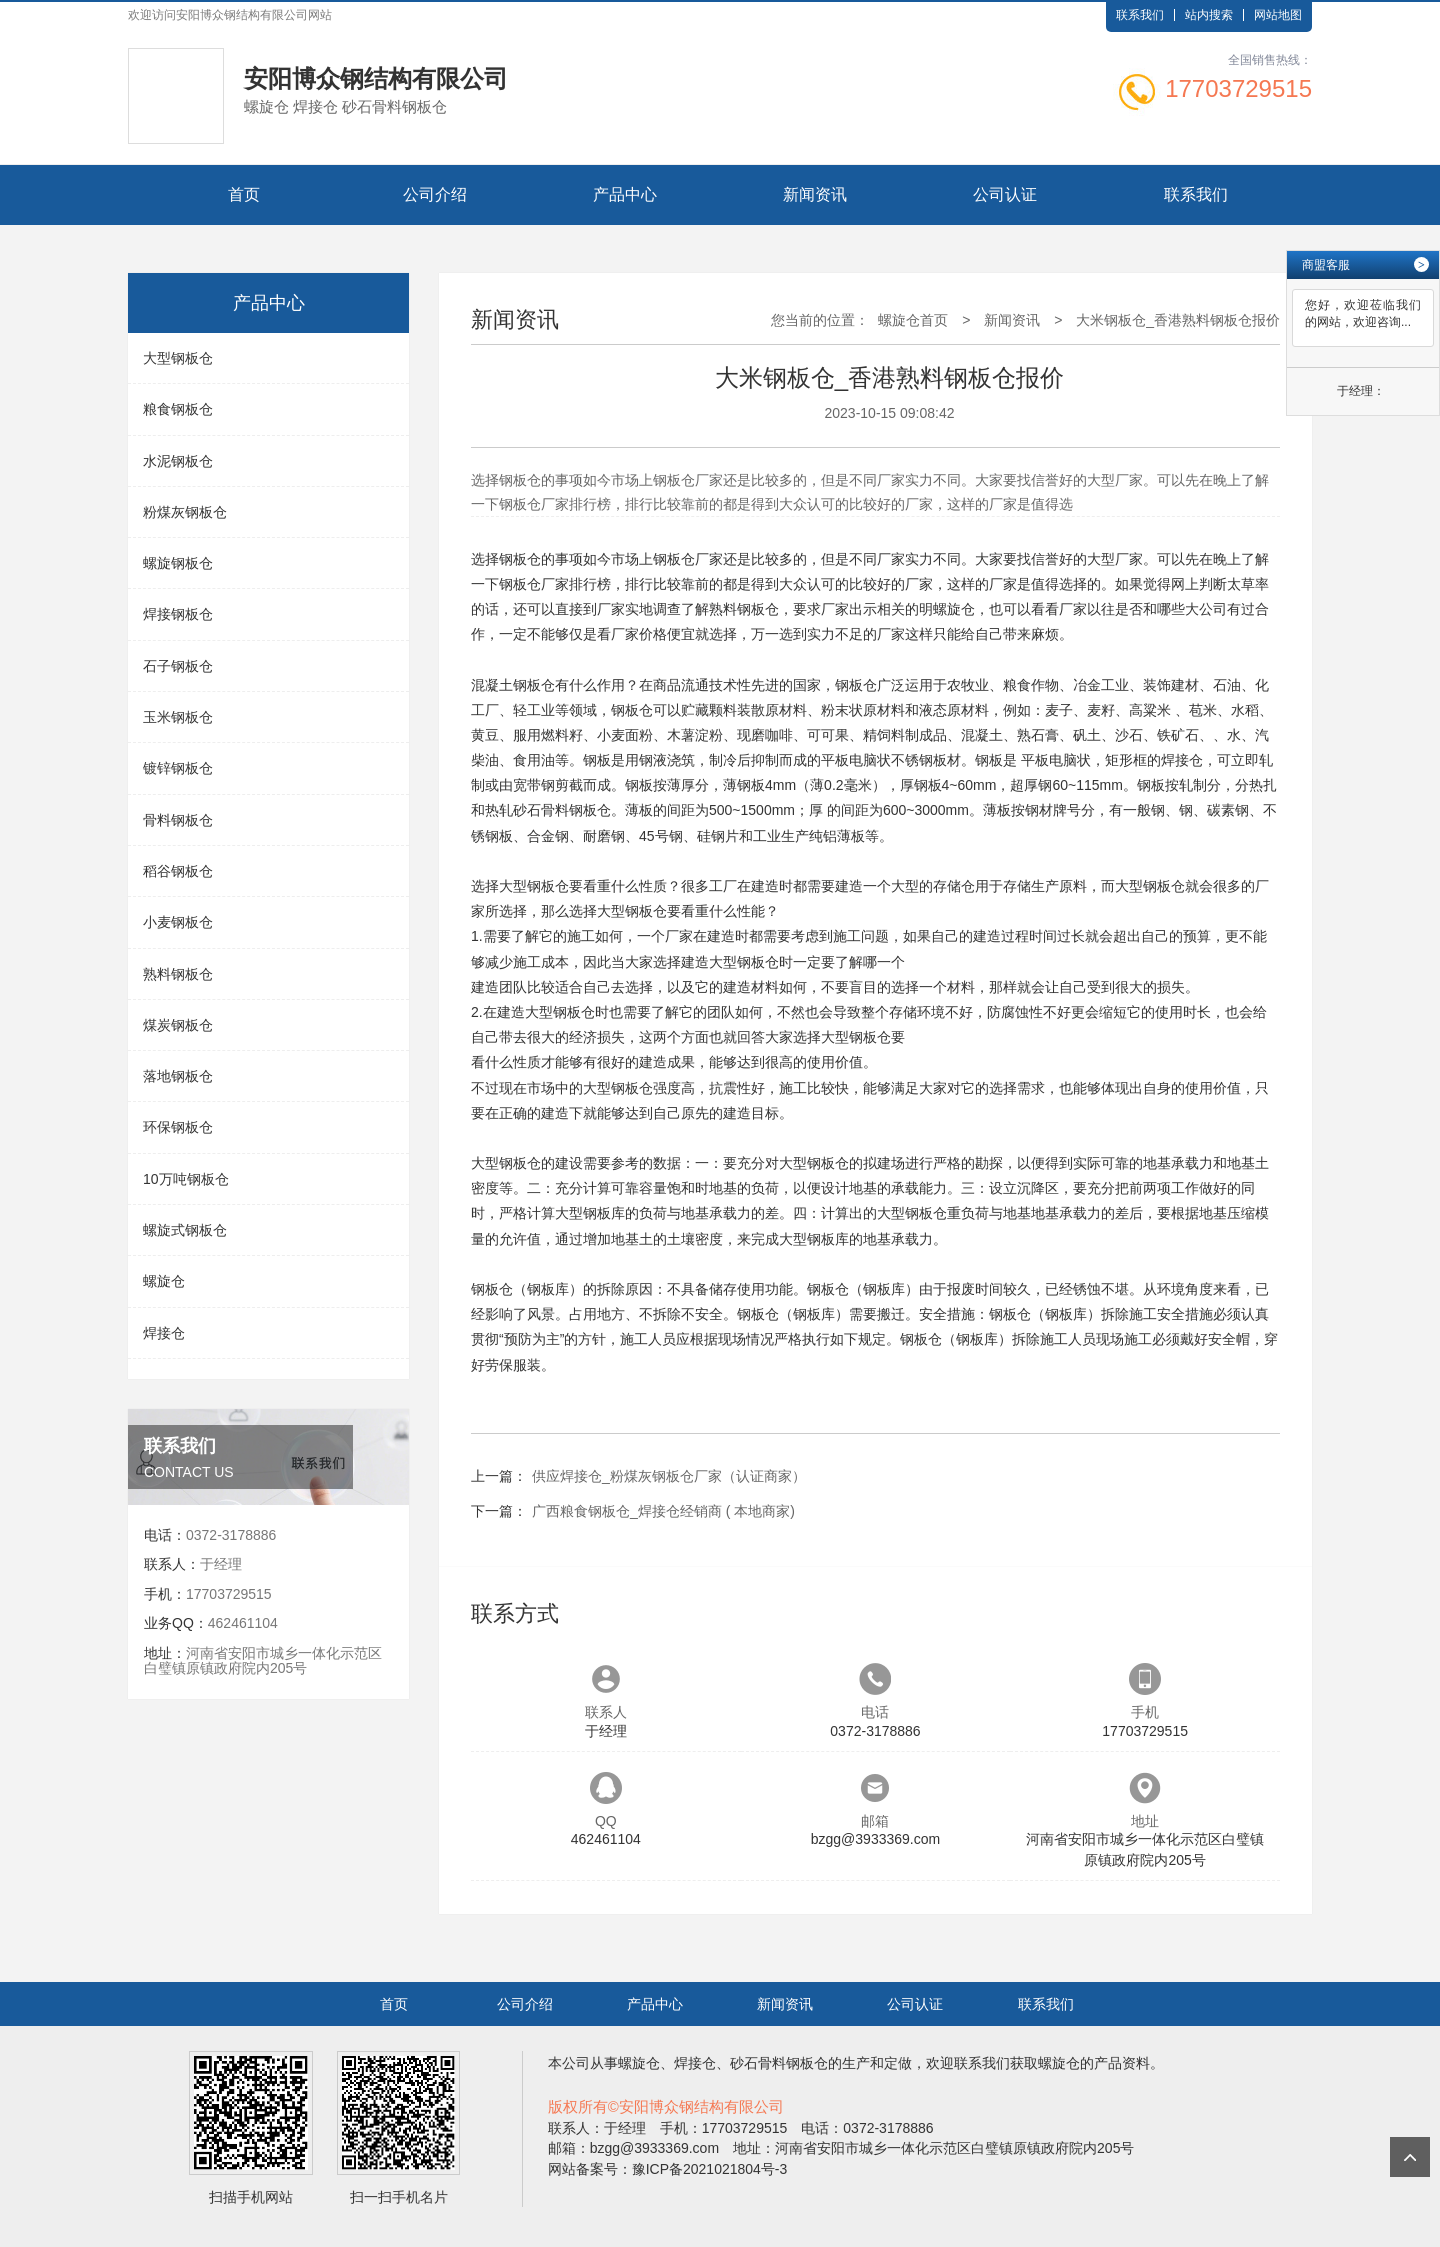 Image resolution: width=1440 pixels, height=2247 pixels. What do you see at coordinates (435, 194) in the screenshot?
I see `公司介绍` at bounding box center [435, 194].